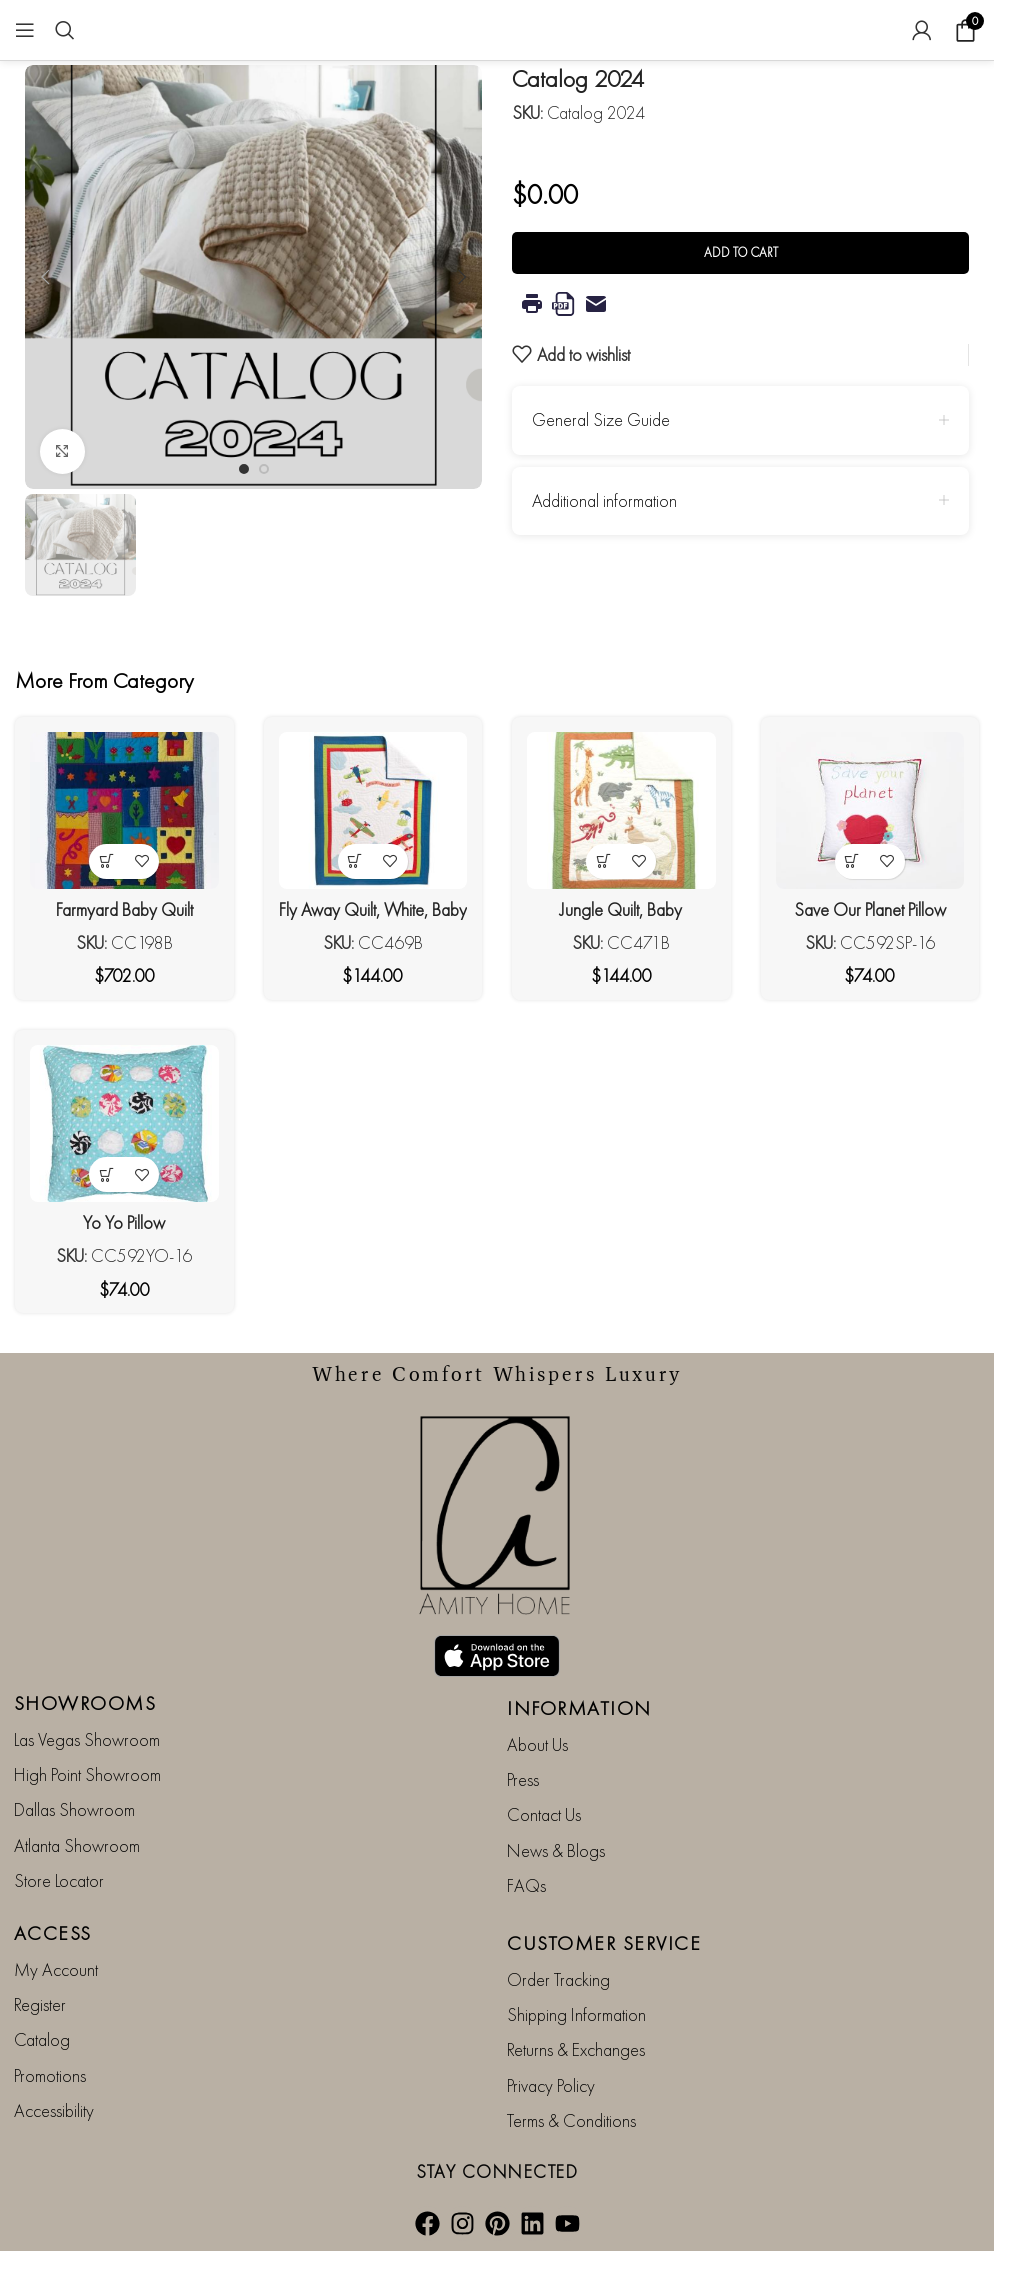  What do you see at coordinates (87, 1774) in the screenshot?
I see `High Point Showroom` at bounding box center [87, 1774].